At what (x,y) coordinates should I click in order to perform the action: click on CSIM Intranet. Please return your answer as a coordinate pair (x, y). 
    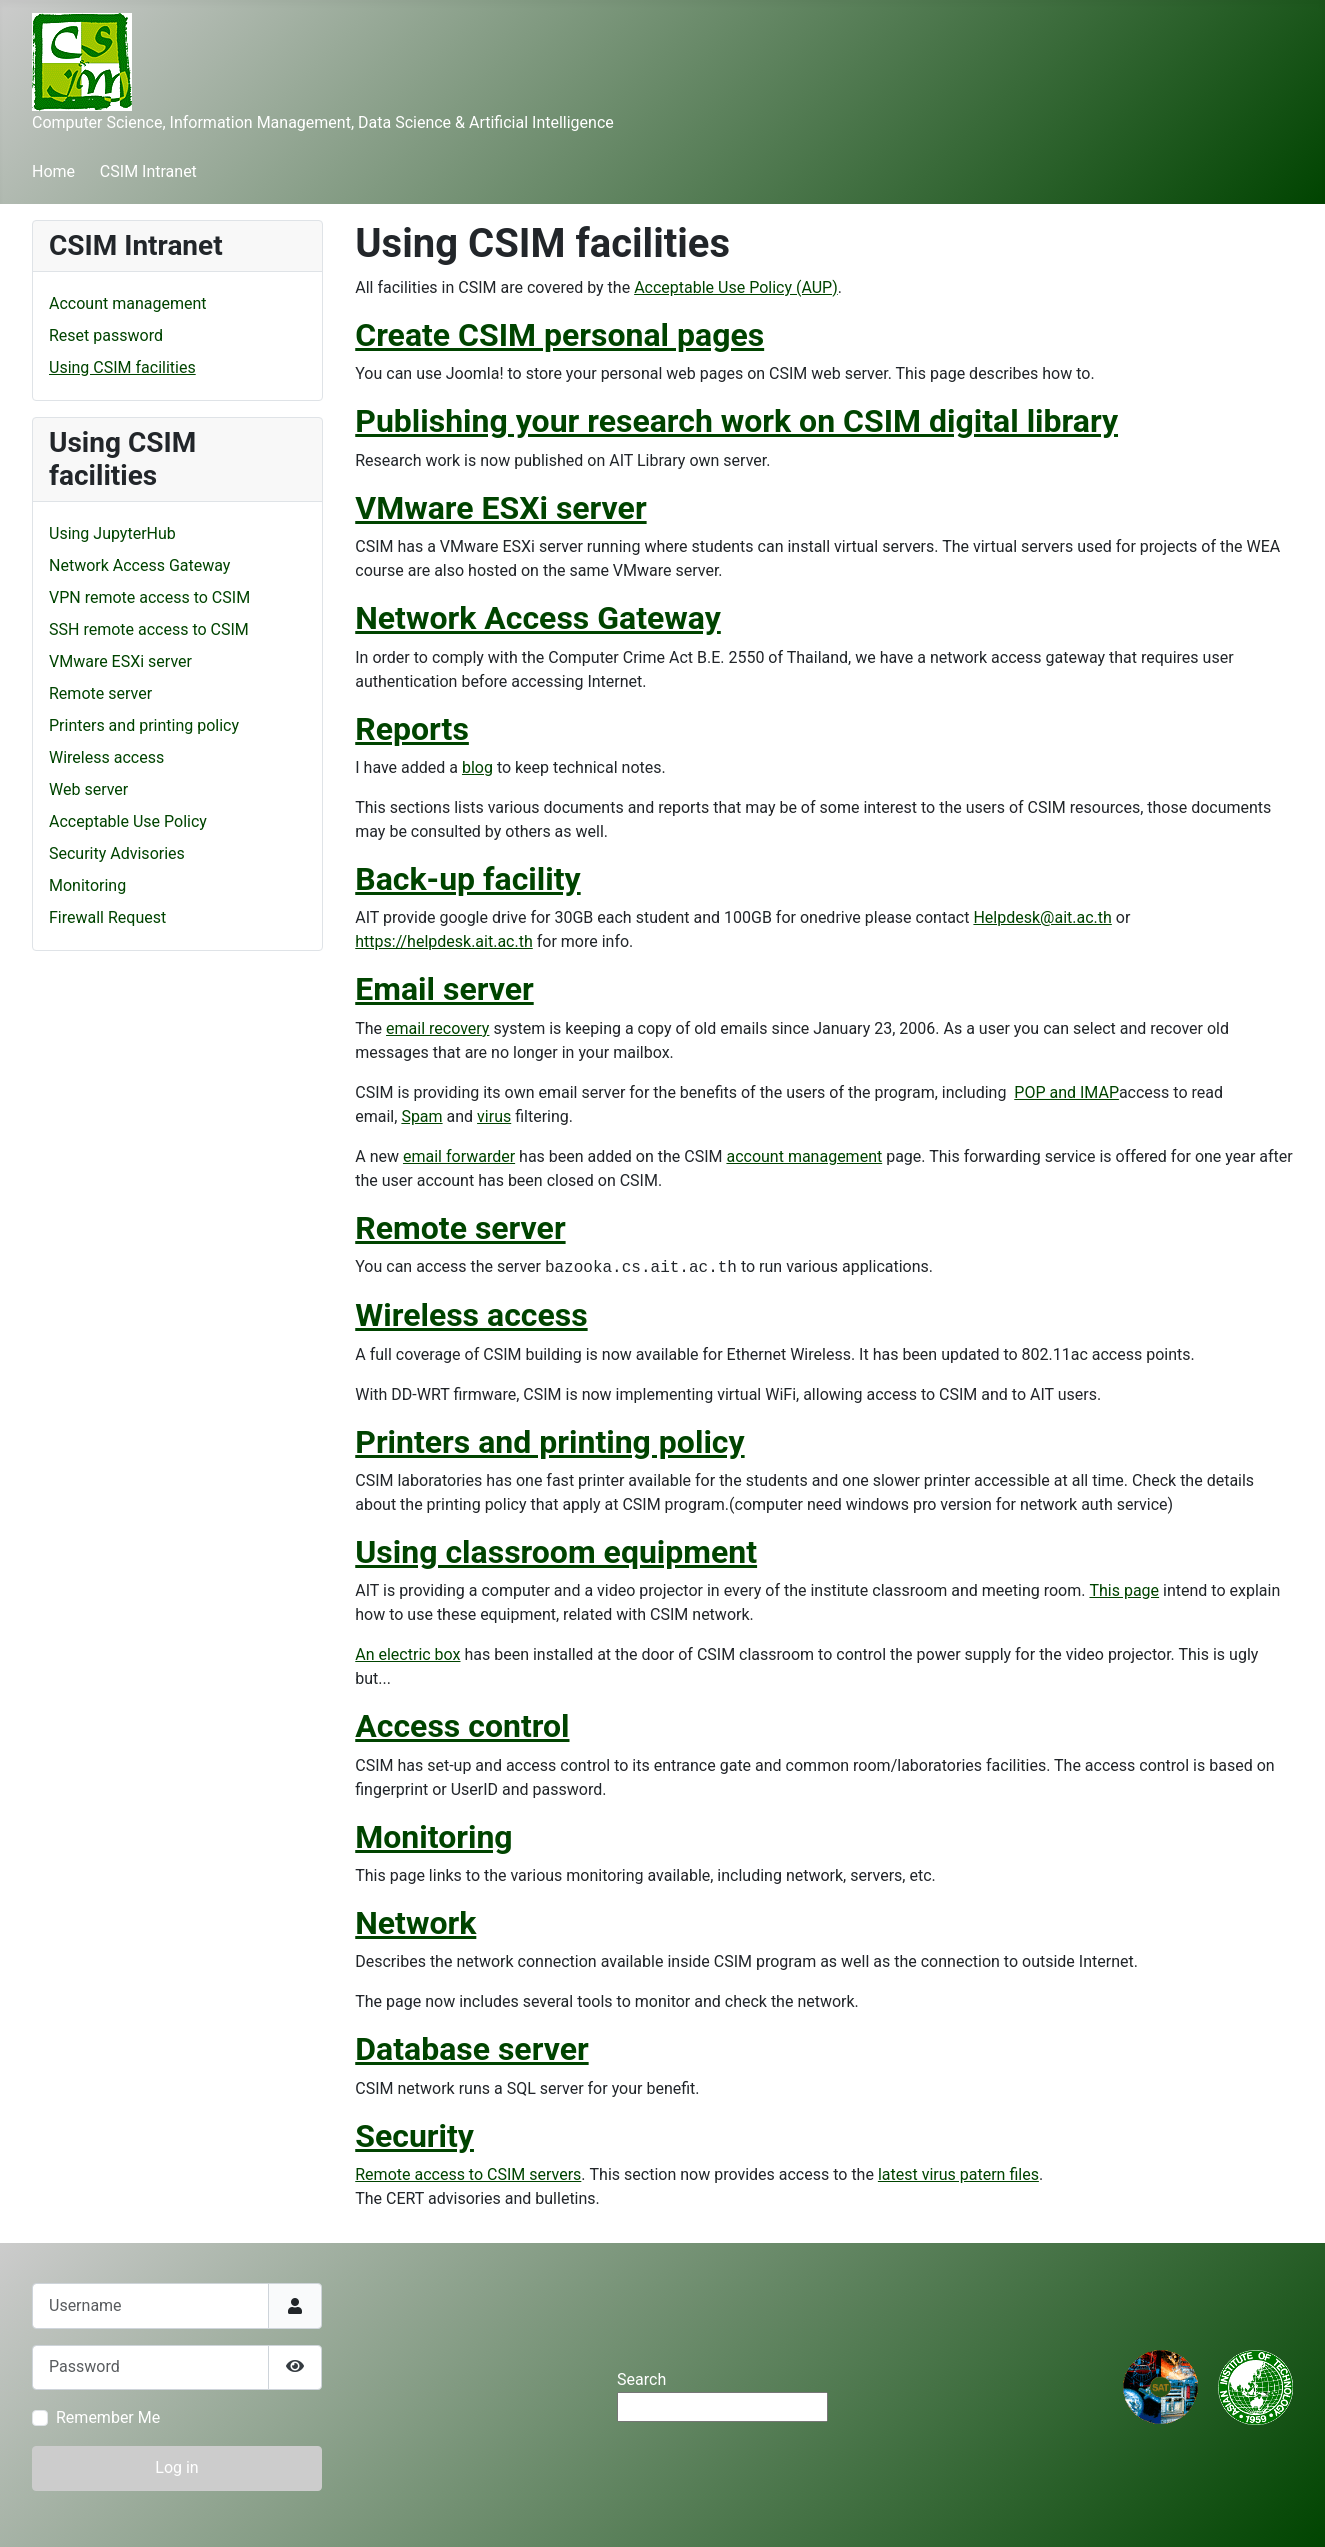
    Looking at the image, I should click on (148, 171).